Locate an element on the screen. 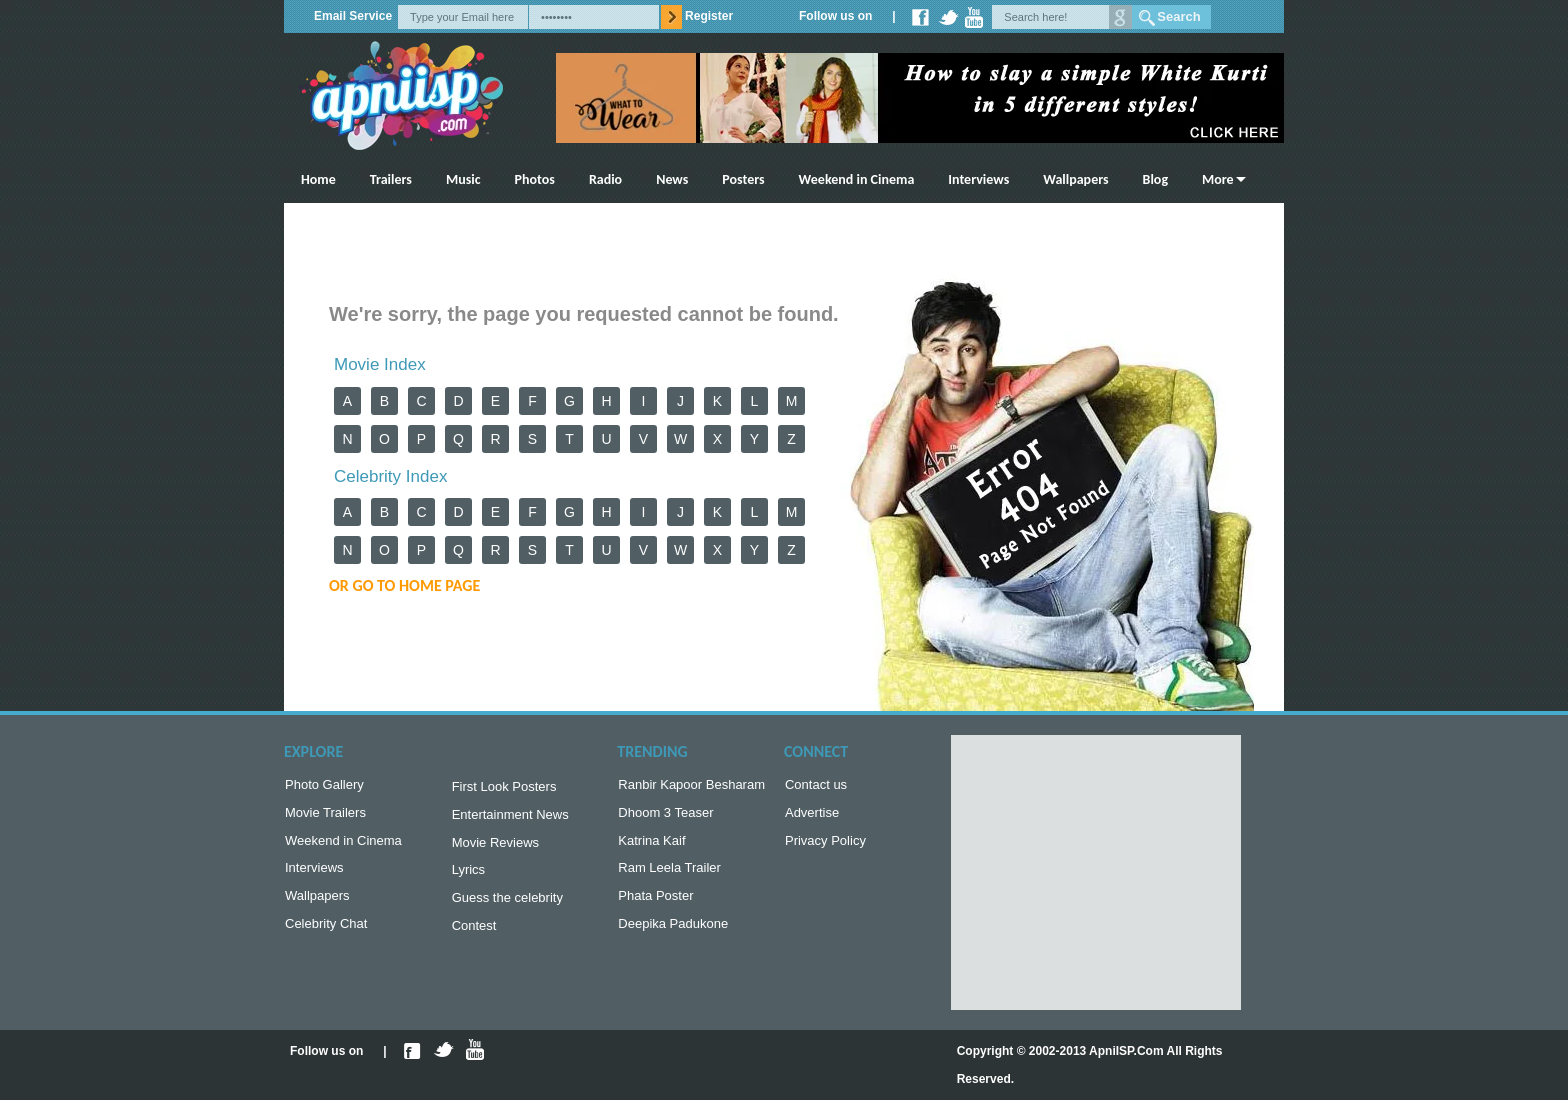  Entertainment News is located at coordinates (510, 818).